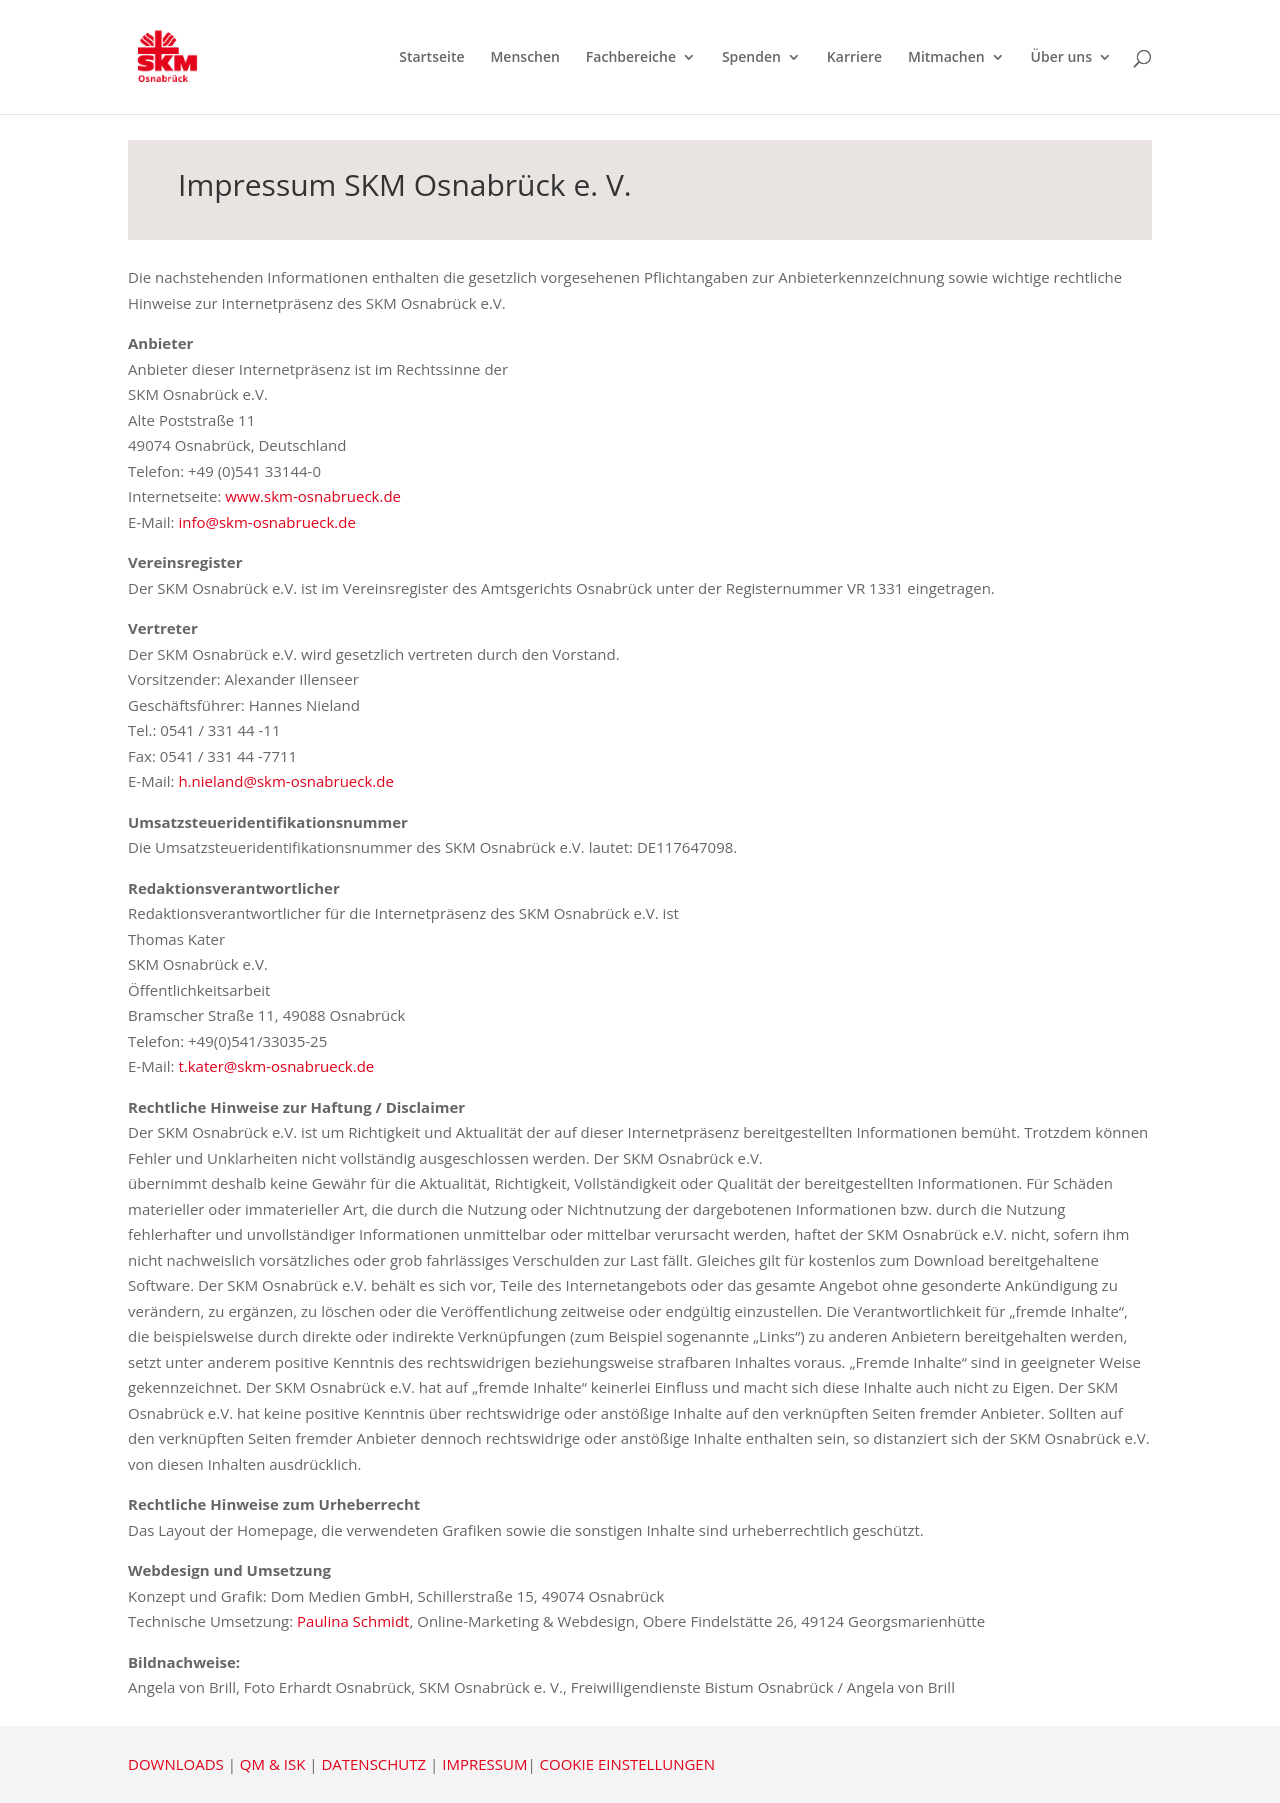  Describe the element at coordinates (267, 522) in the screenshot. I see `info@skm-osnabrueck.de` at that location.